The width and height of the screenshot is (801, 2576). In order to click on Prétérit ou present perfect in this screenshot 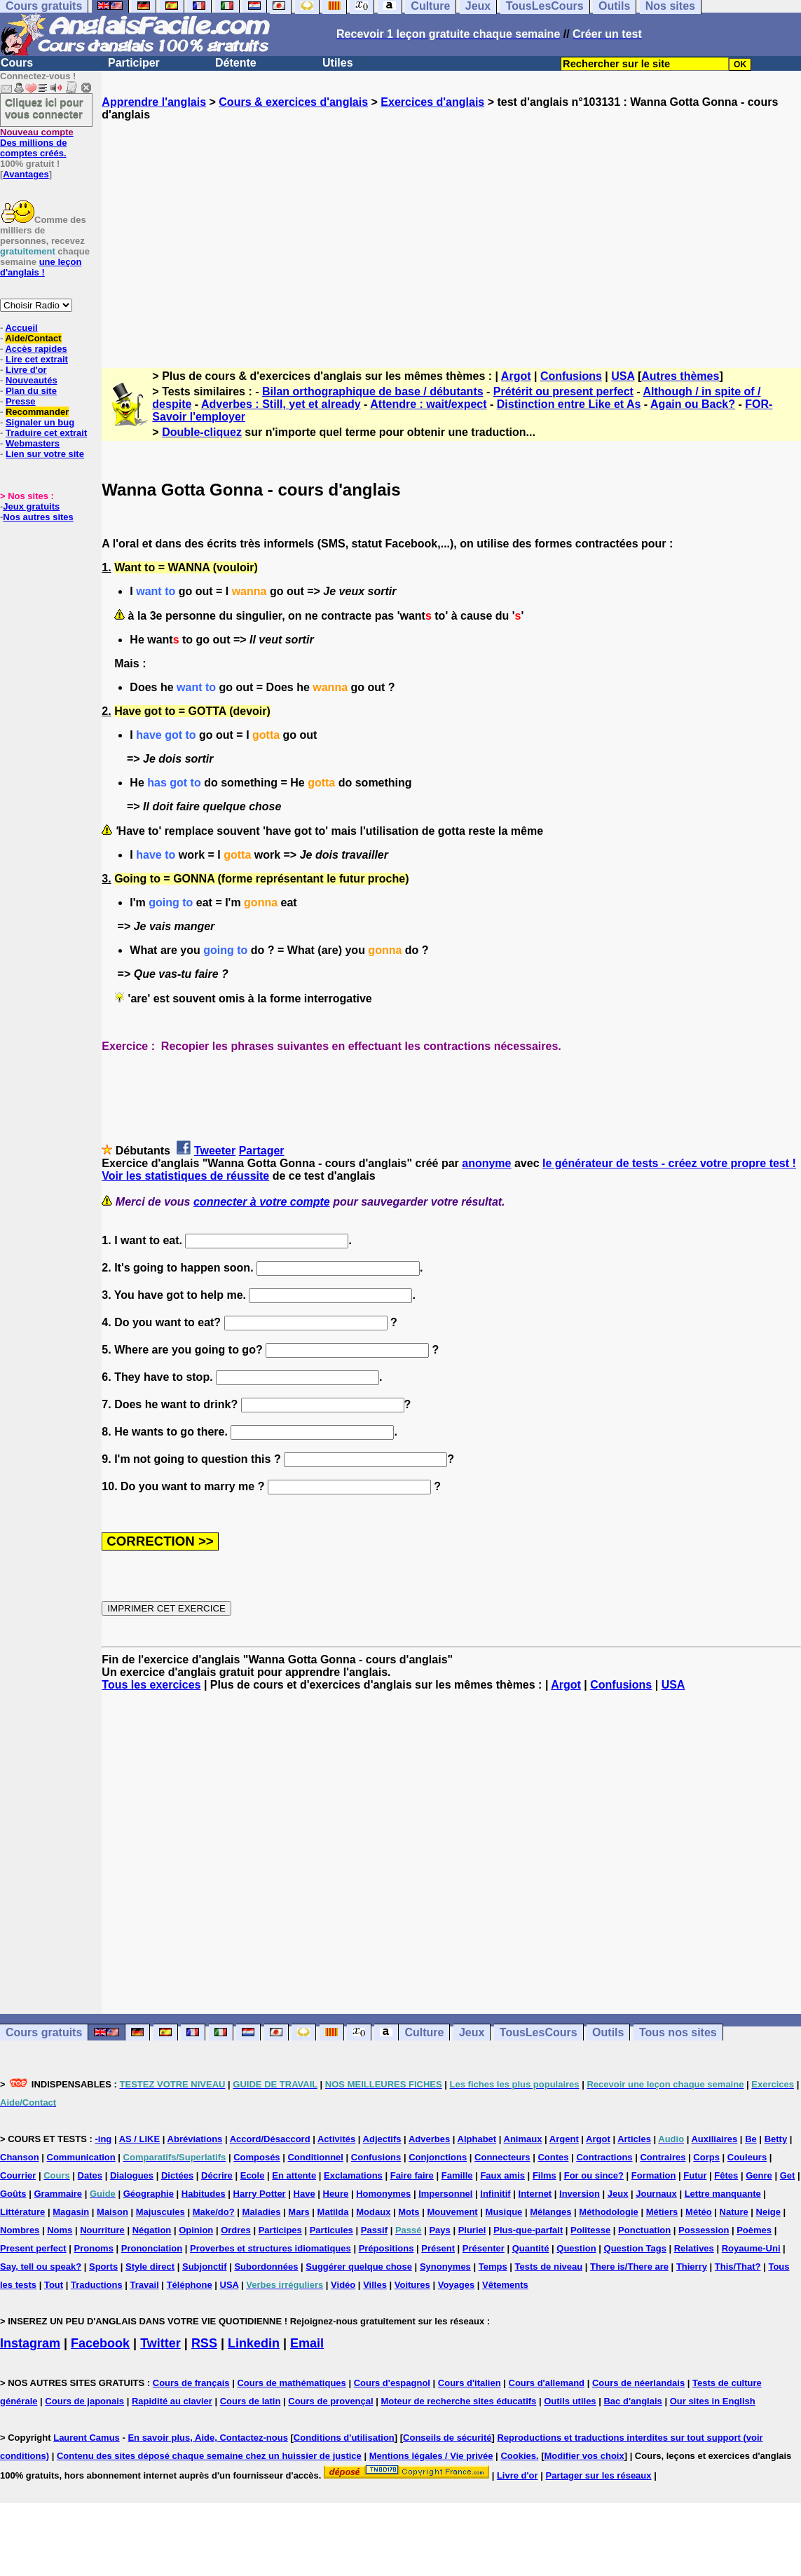, I will do `click(563, 391)`.